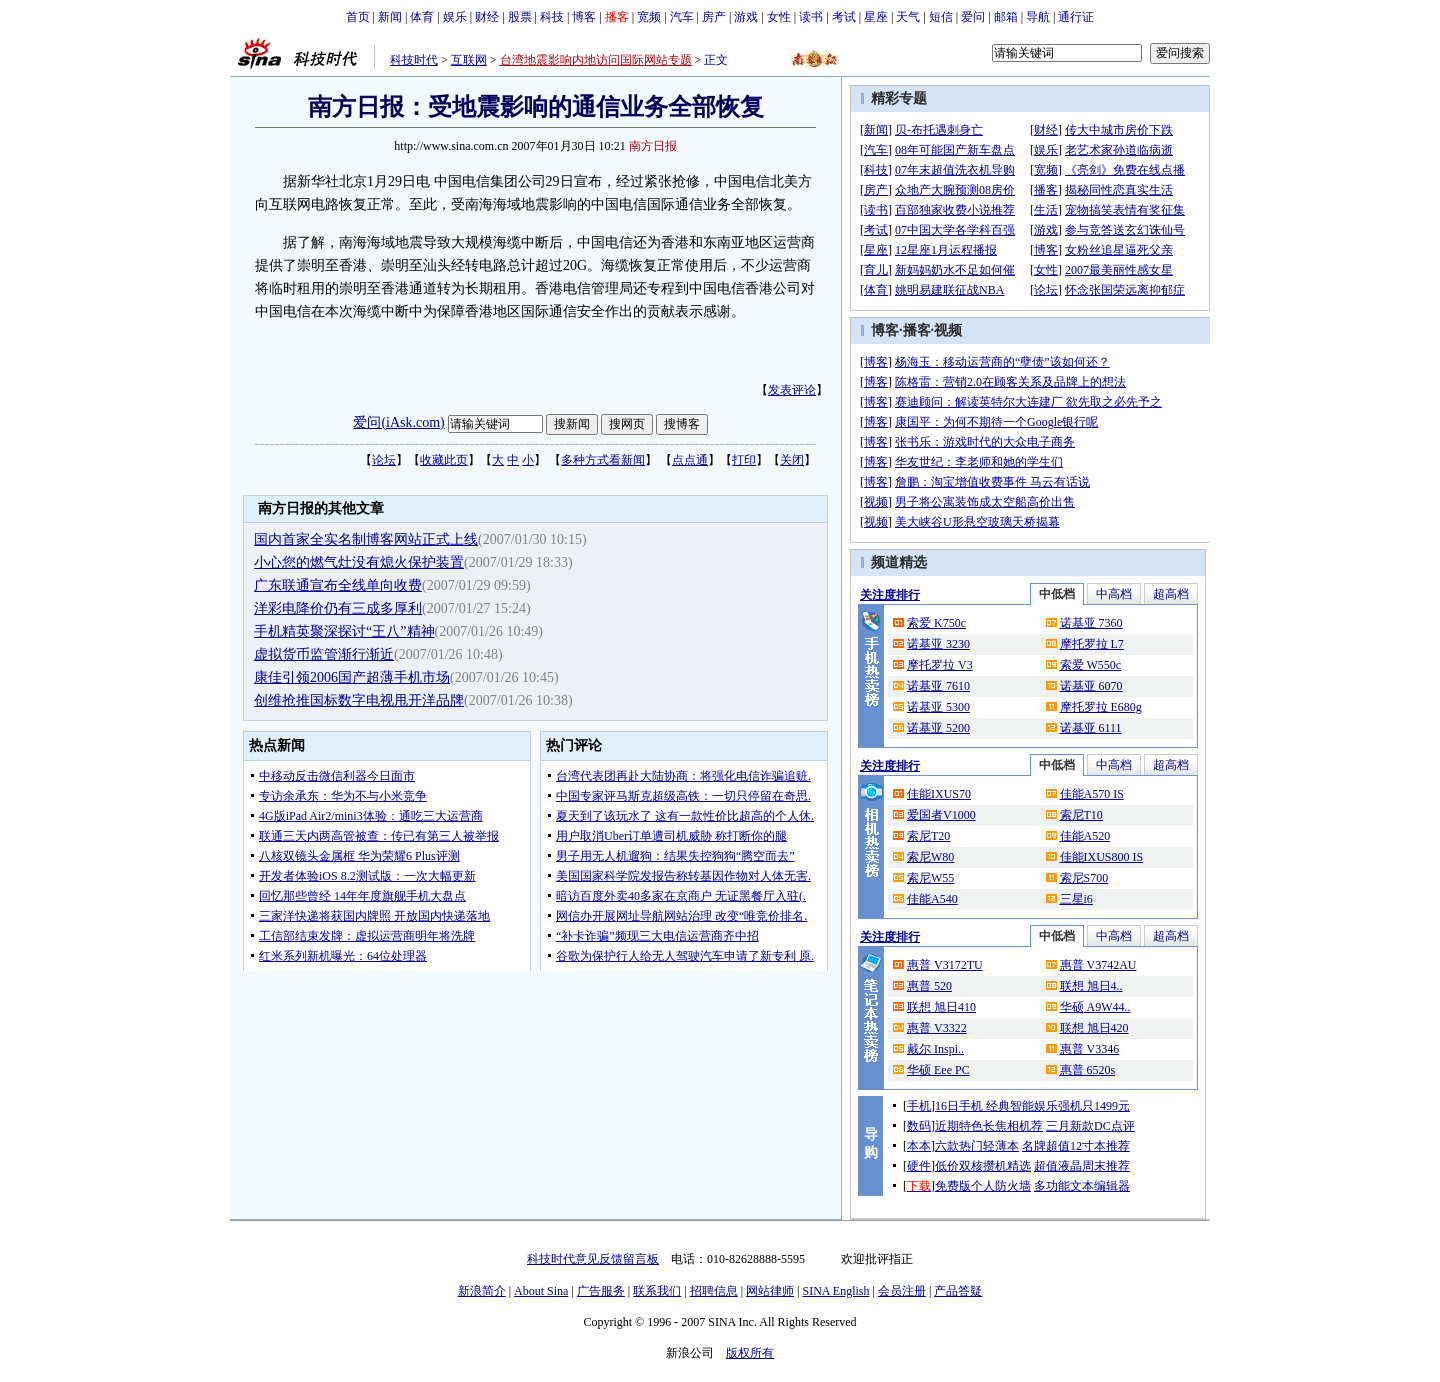 This screenshot has height=1382, width=1440. What do you see at coordinates (835, 1291) in the screenshot?
I see `SINA English` at bounding box center [835, 1291].